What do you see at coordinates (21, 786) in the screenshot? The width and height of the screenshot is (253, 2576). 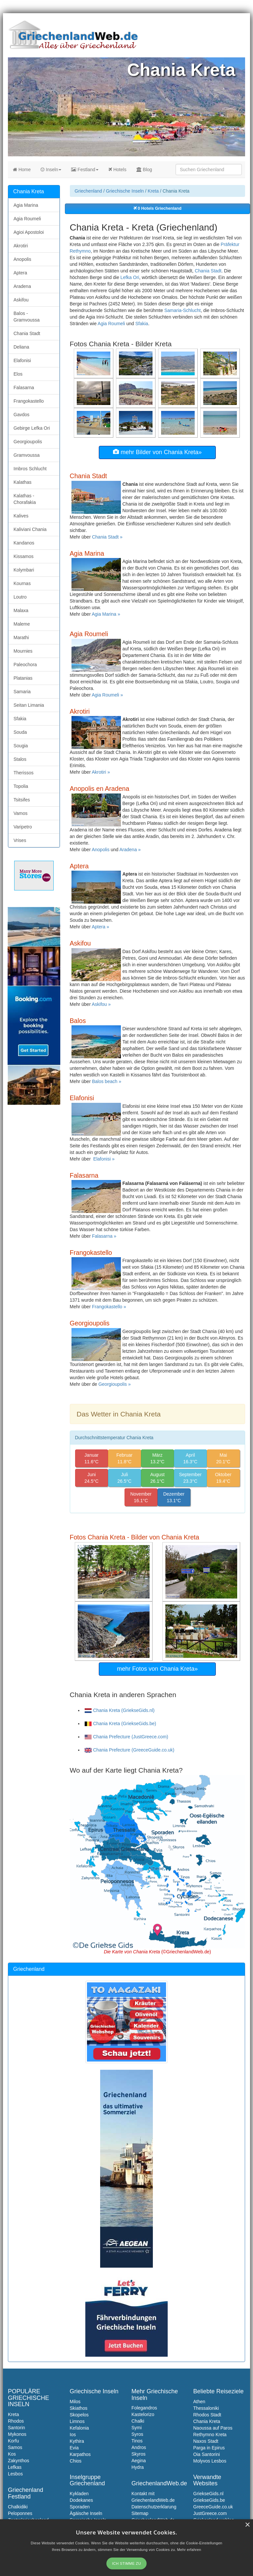 I see `Topolia` at bounding box center [21, 786].